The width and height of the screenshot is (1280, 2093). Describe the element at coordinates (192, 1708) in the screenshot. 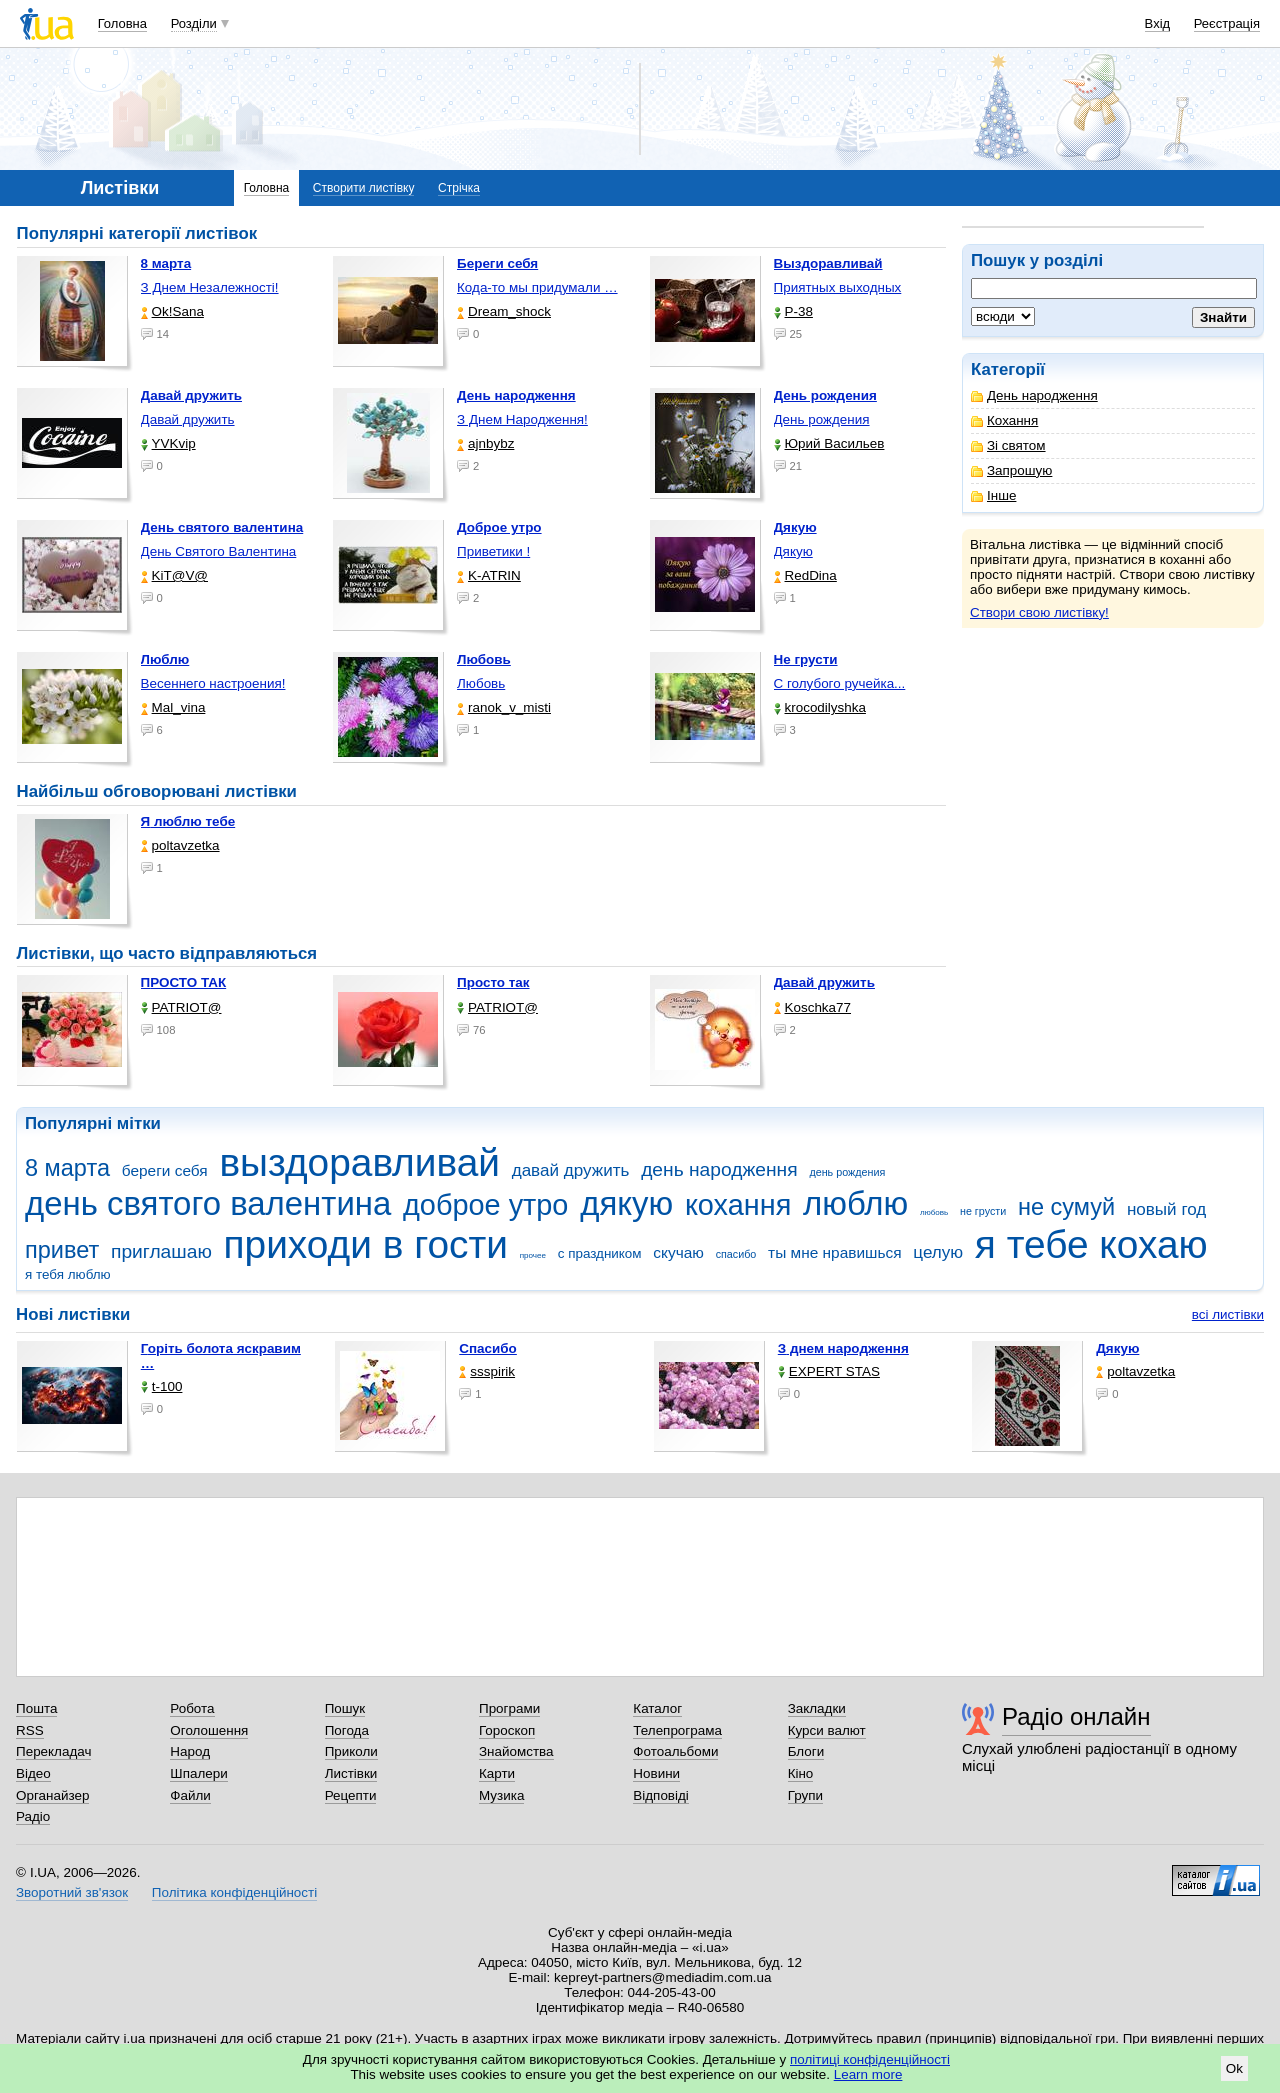

I see `Робота` at that location.